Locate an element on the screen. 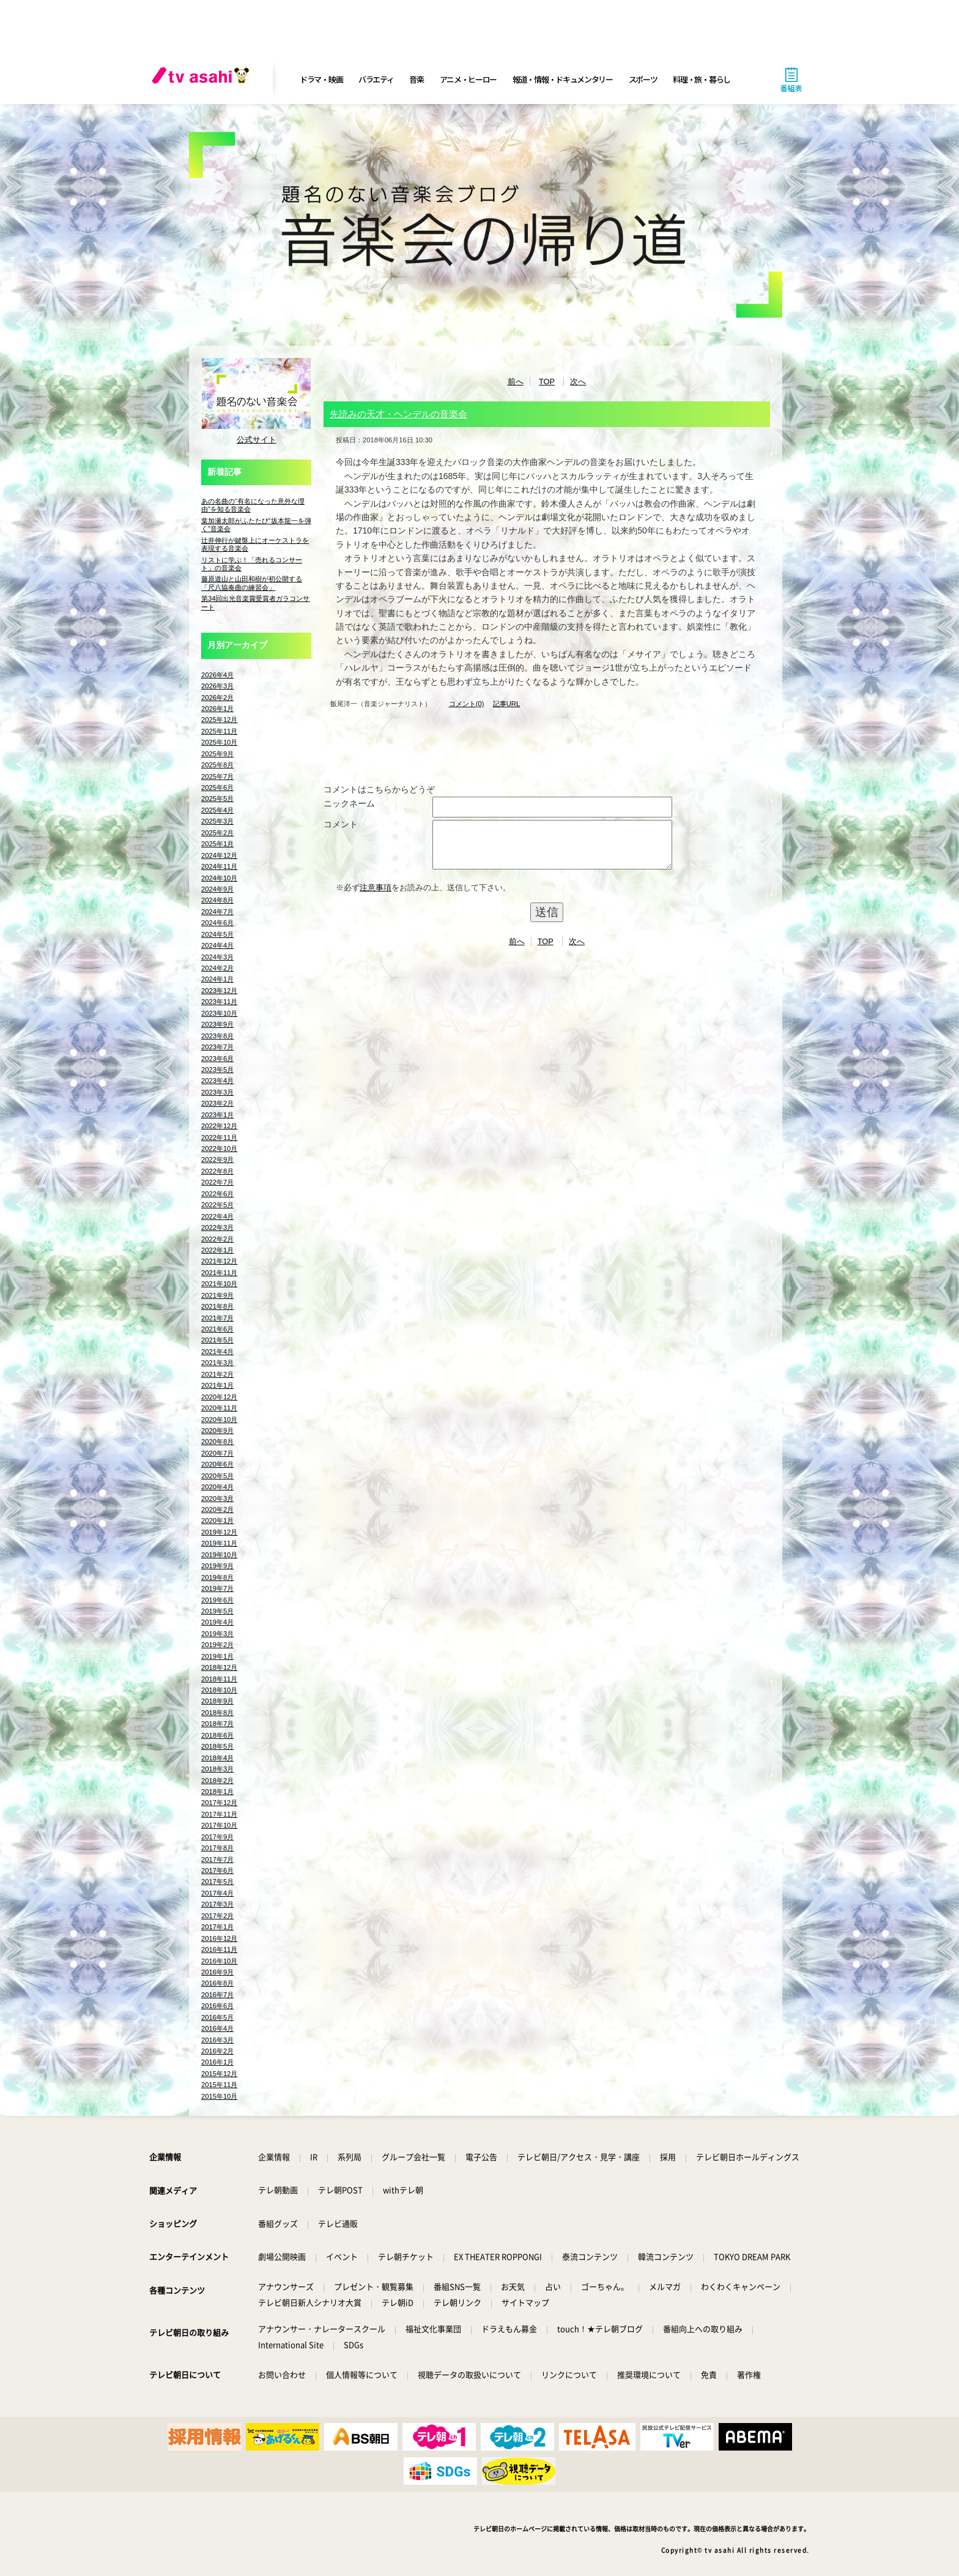  2019年8月 is located at coordinates (217, 1577).